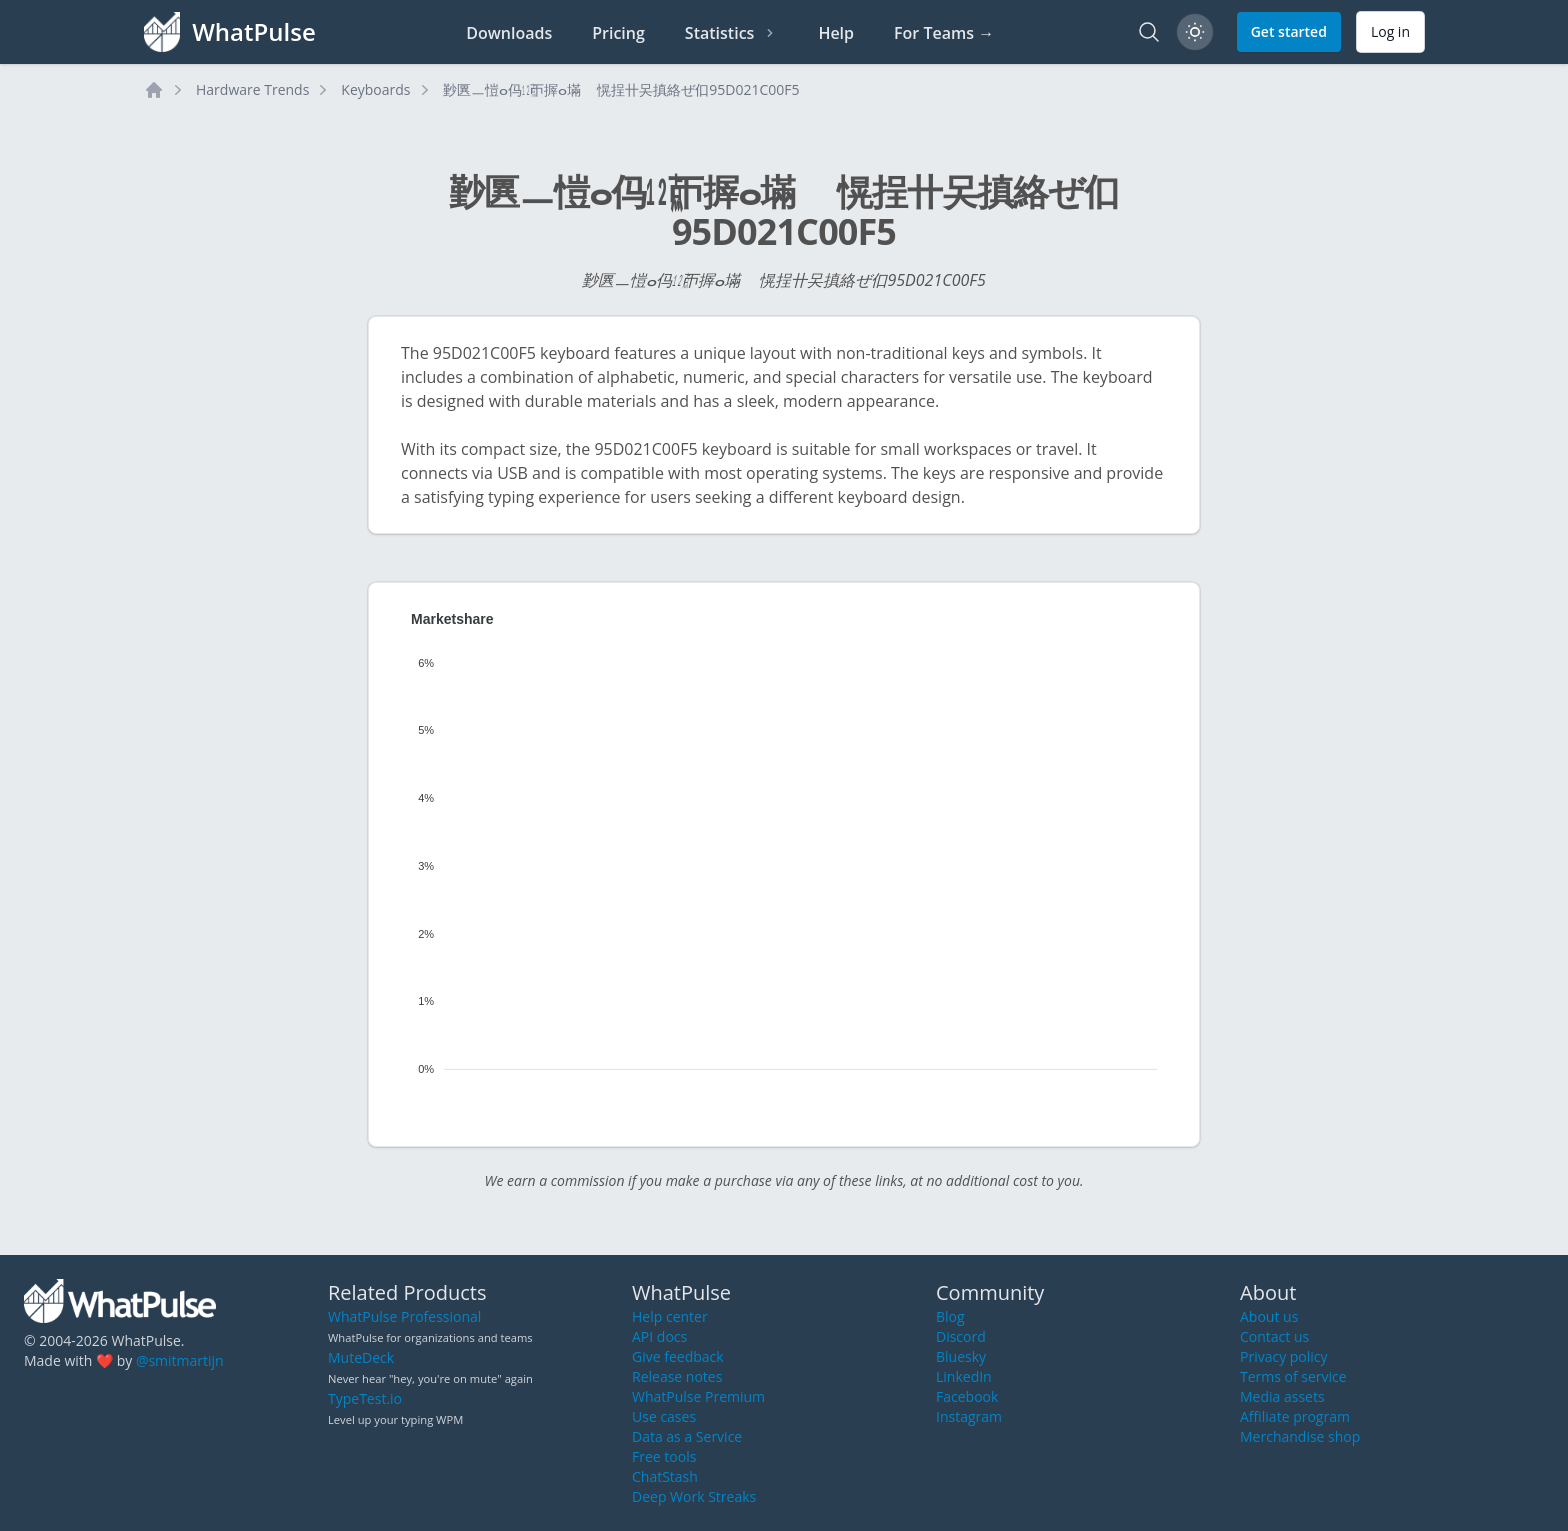 The width and height of the screenshot is (1568, 1531). I want to click on Merchandise shop, so click(1300, 1436).